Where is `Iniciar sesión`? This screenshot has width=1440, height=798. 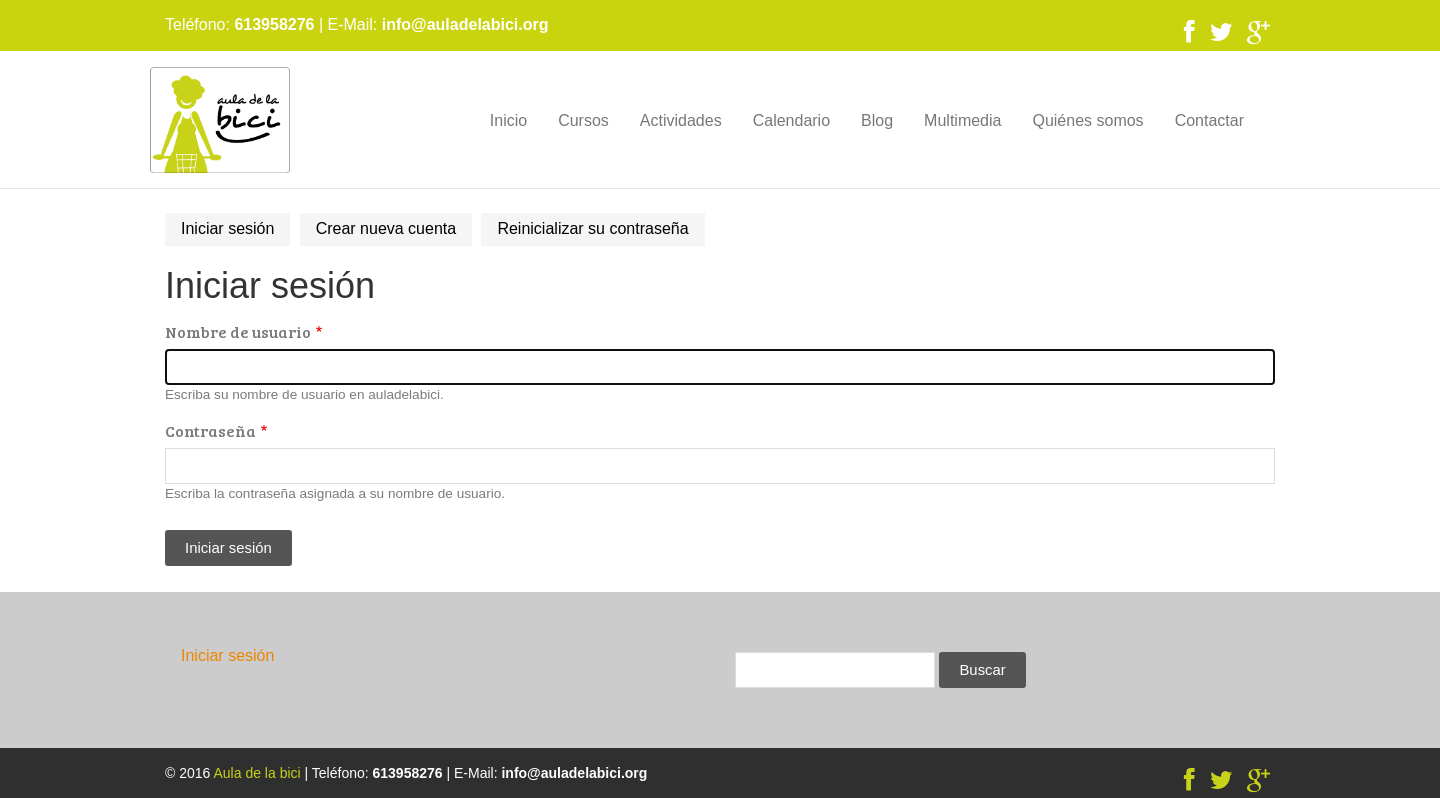 Iniciar sesión is located at coordinates (235, 232).